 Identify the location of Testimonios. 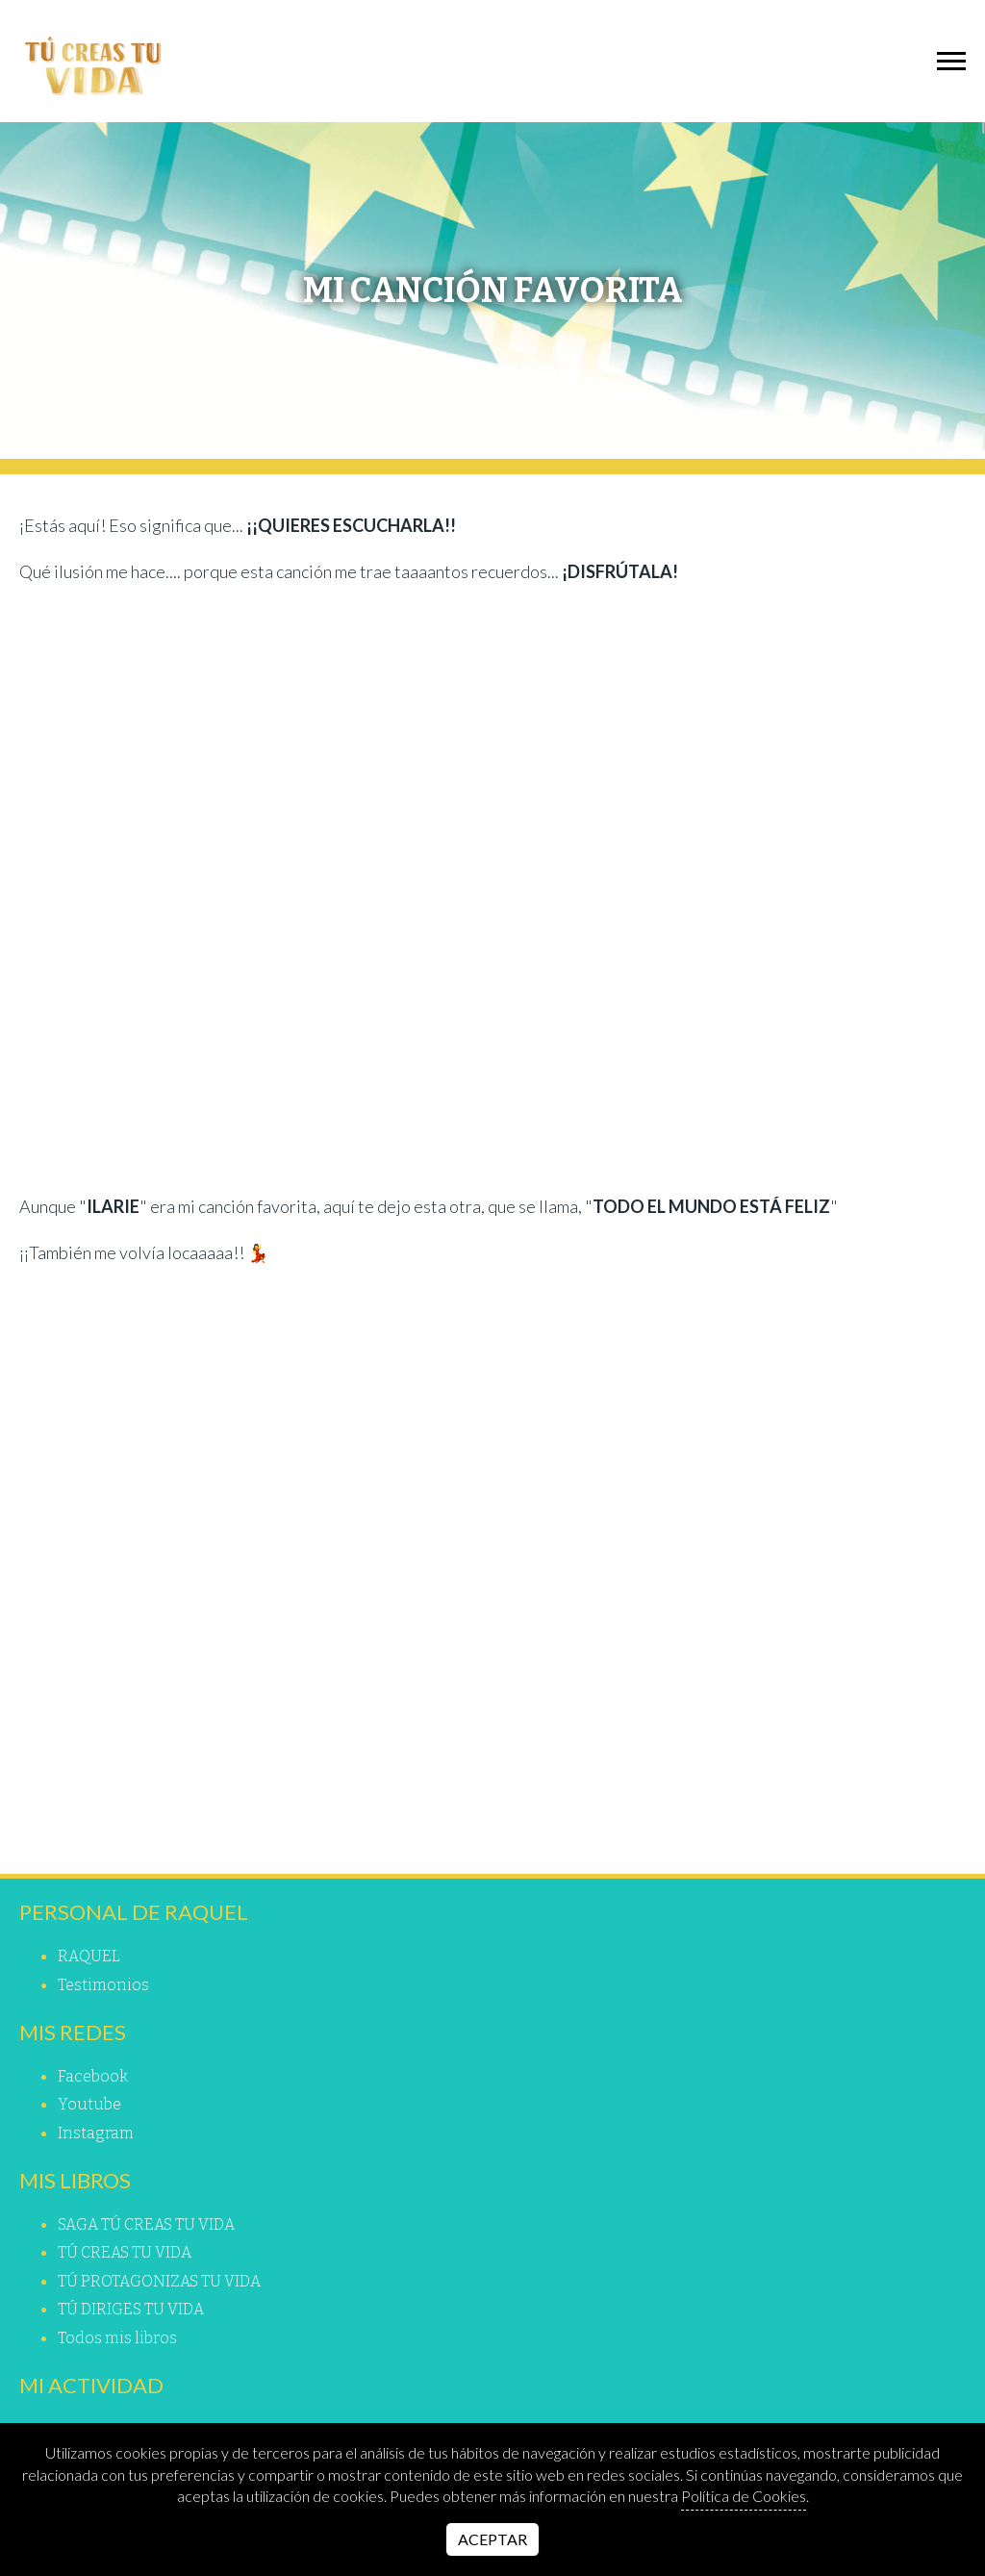
(103, 1985).